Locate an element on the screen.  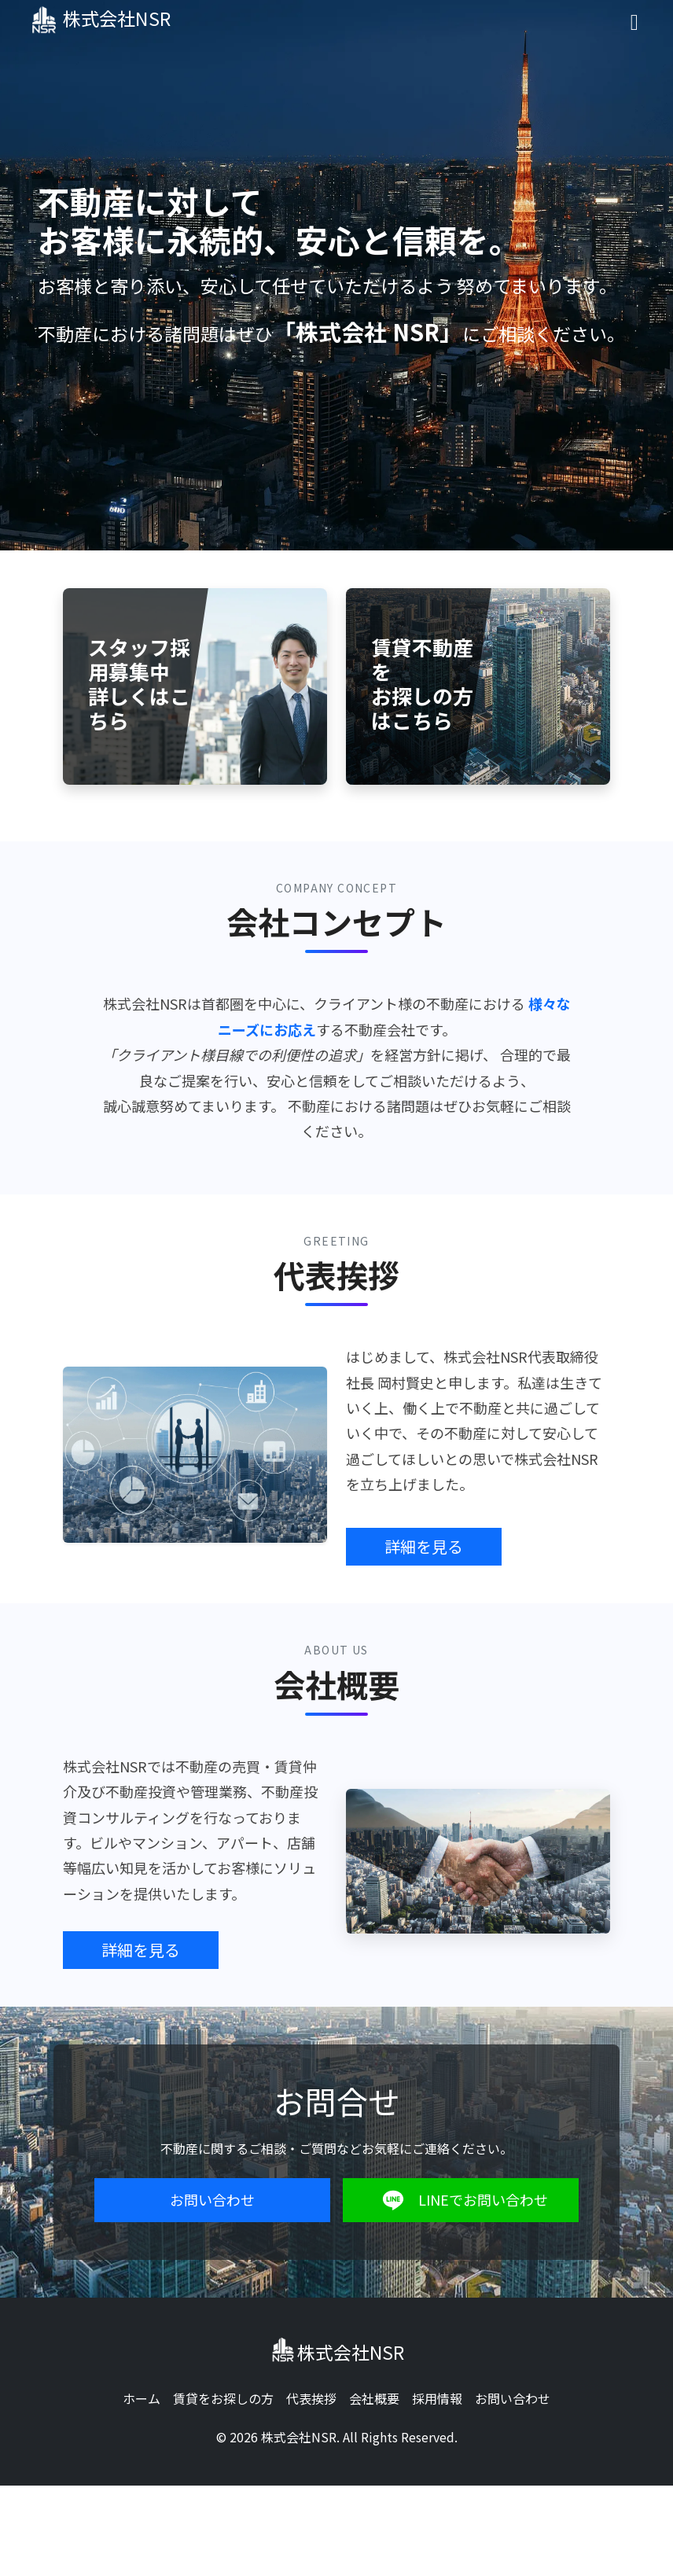
お問い合わせ is located at coordinates (212, 2199).